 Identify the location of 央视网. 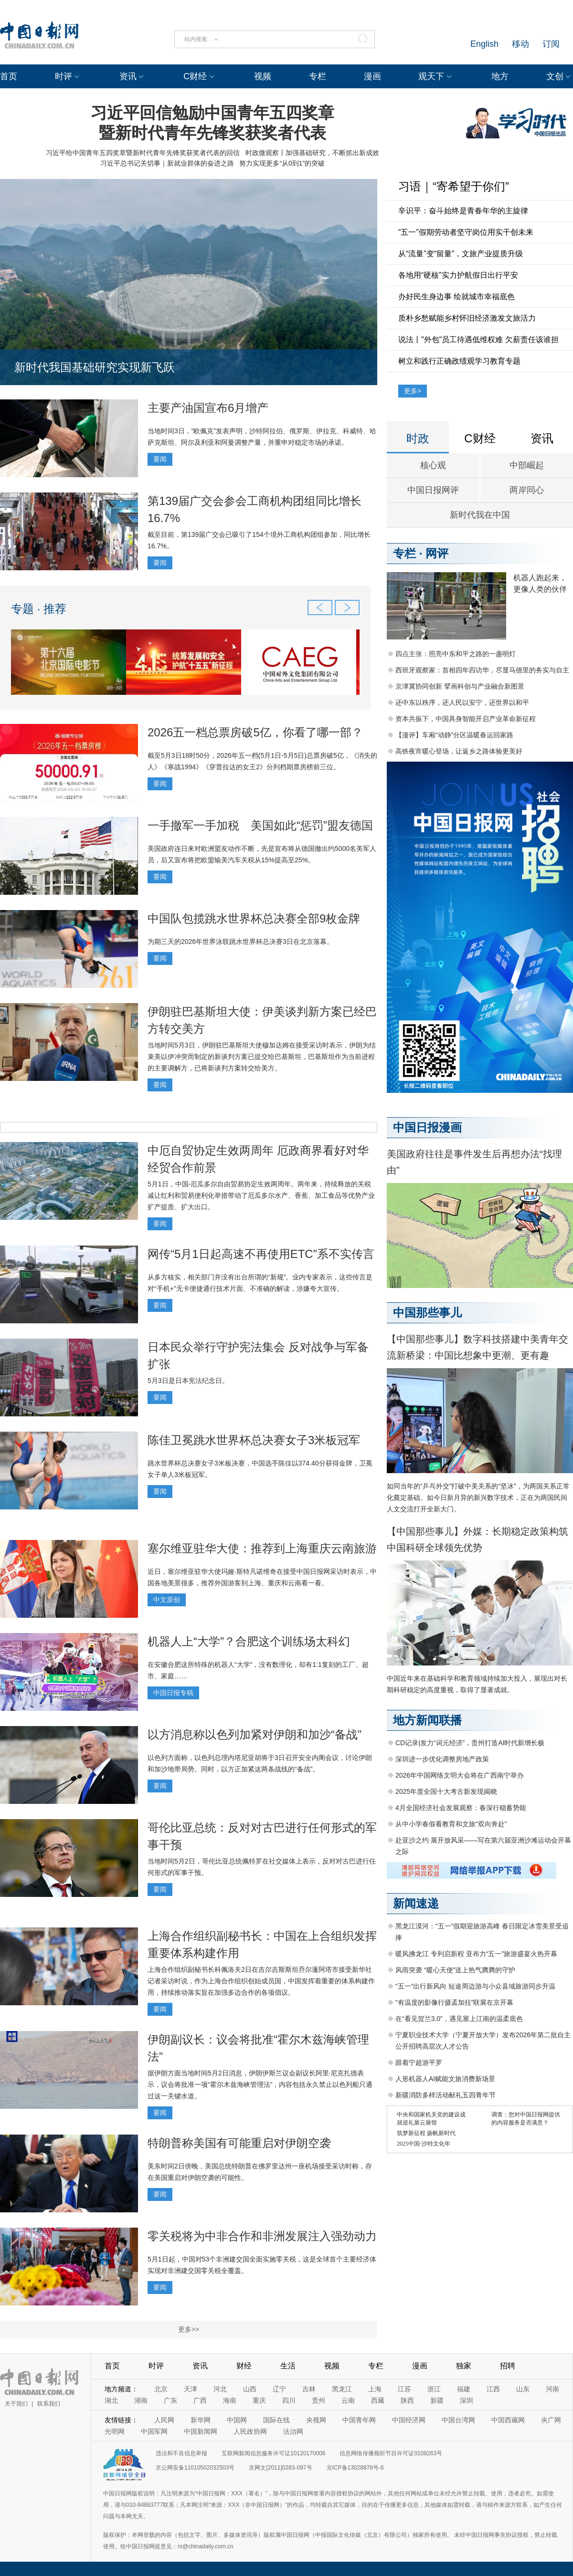
(316, 2420).